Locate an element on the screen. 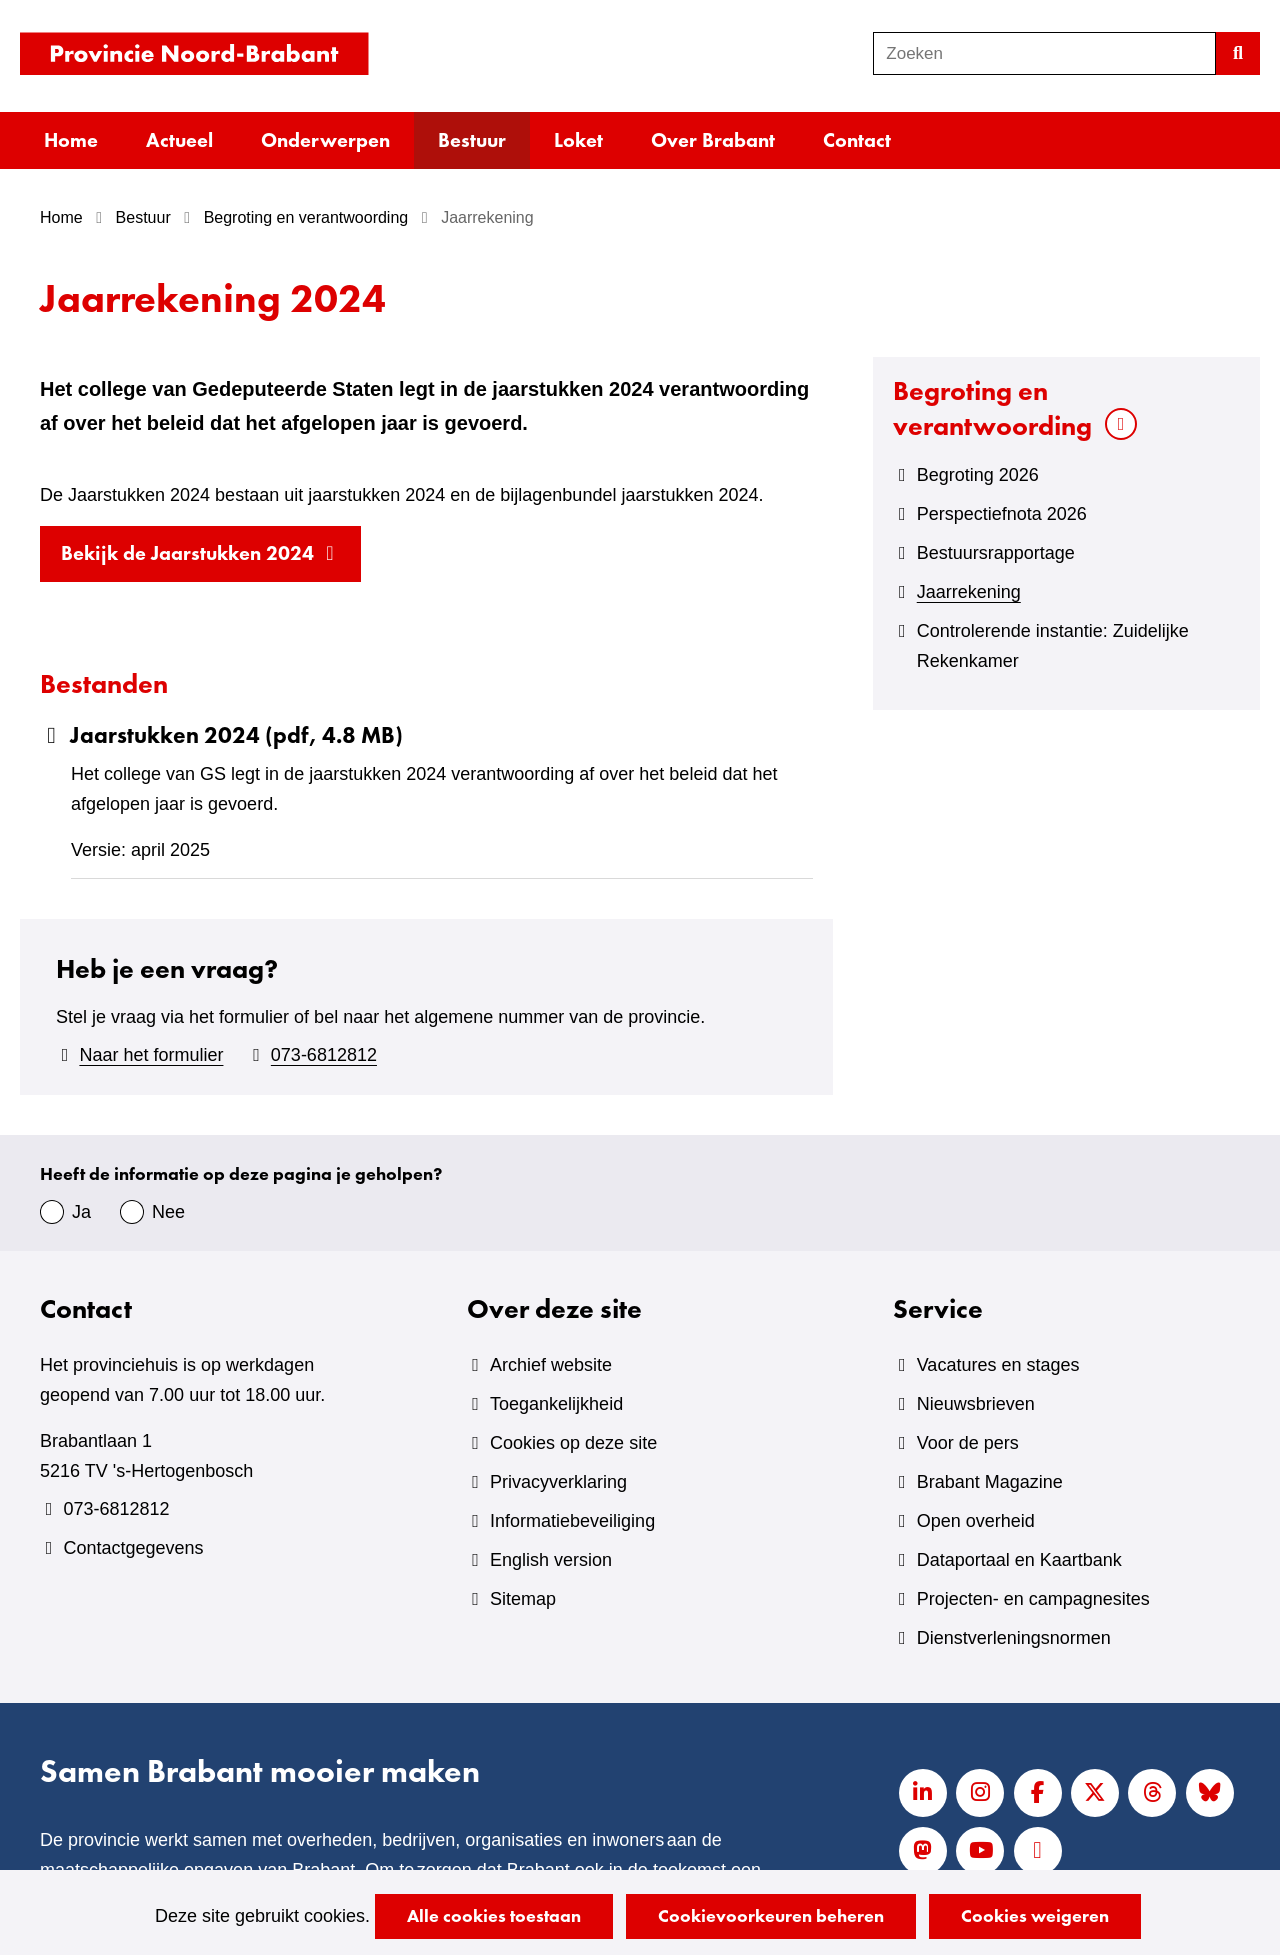  Cookievoorkeuren beheren is located at coordinates (771, 1915).